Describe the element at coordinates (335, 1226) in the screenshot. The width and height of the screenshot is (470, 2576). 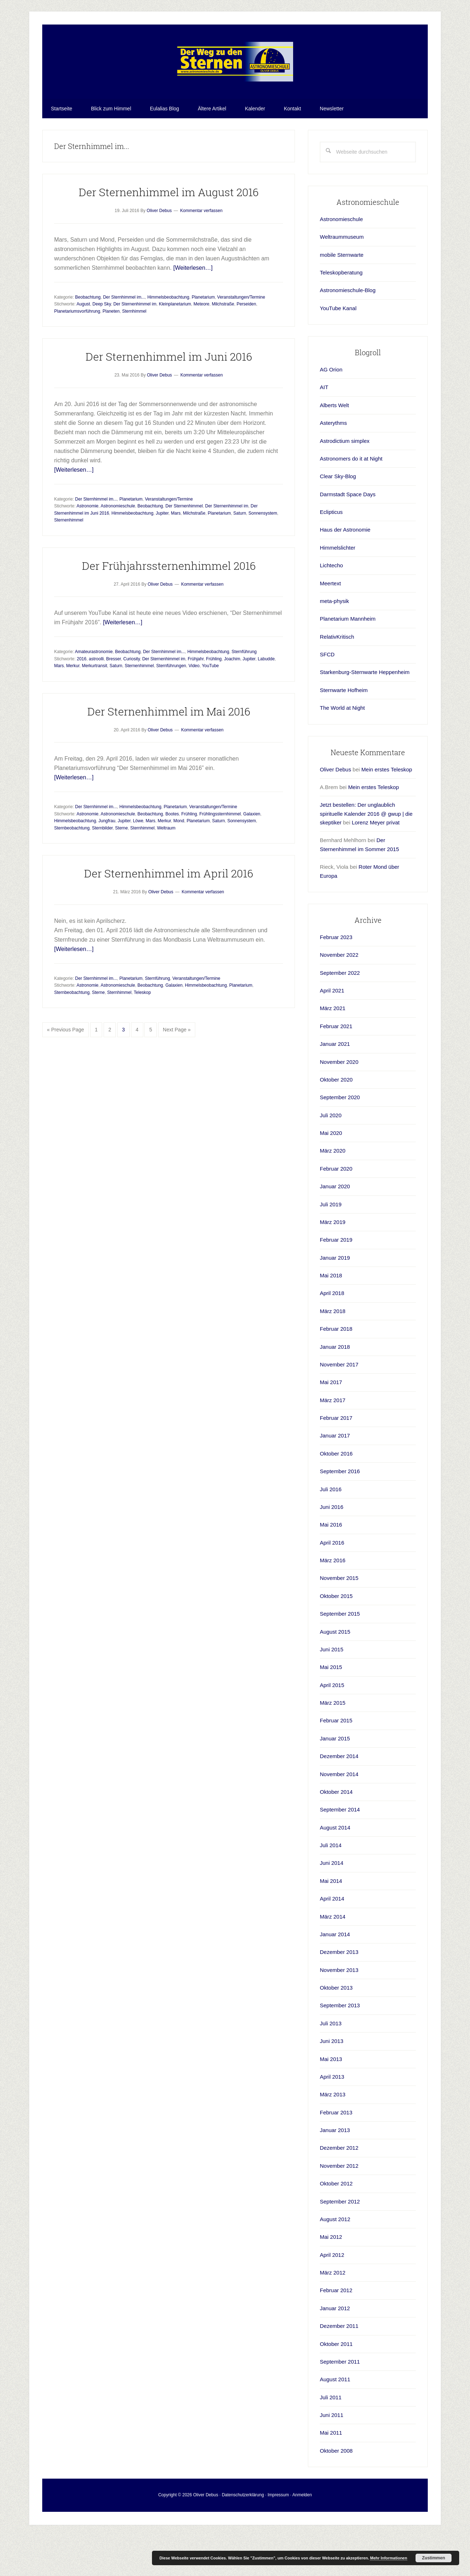
I see `Januar 2020` at that location.